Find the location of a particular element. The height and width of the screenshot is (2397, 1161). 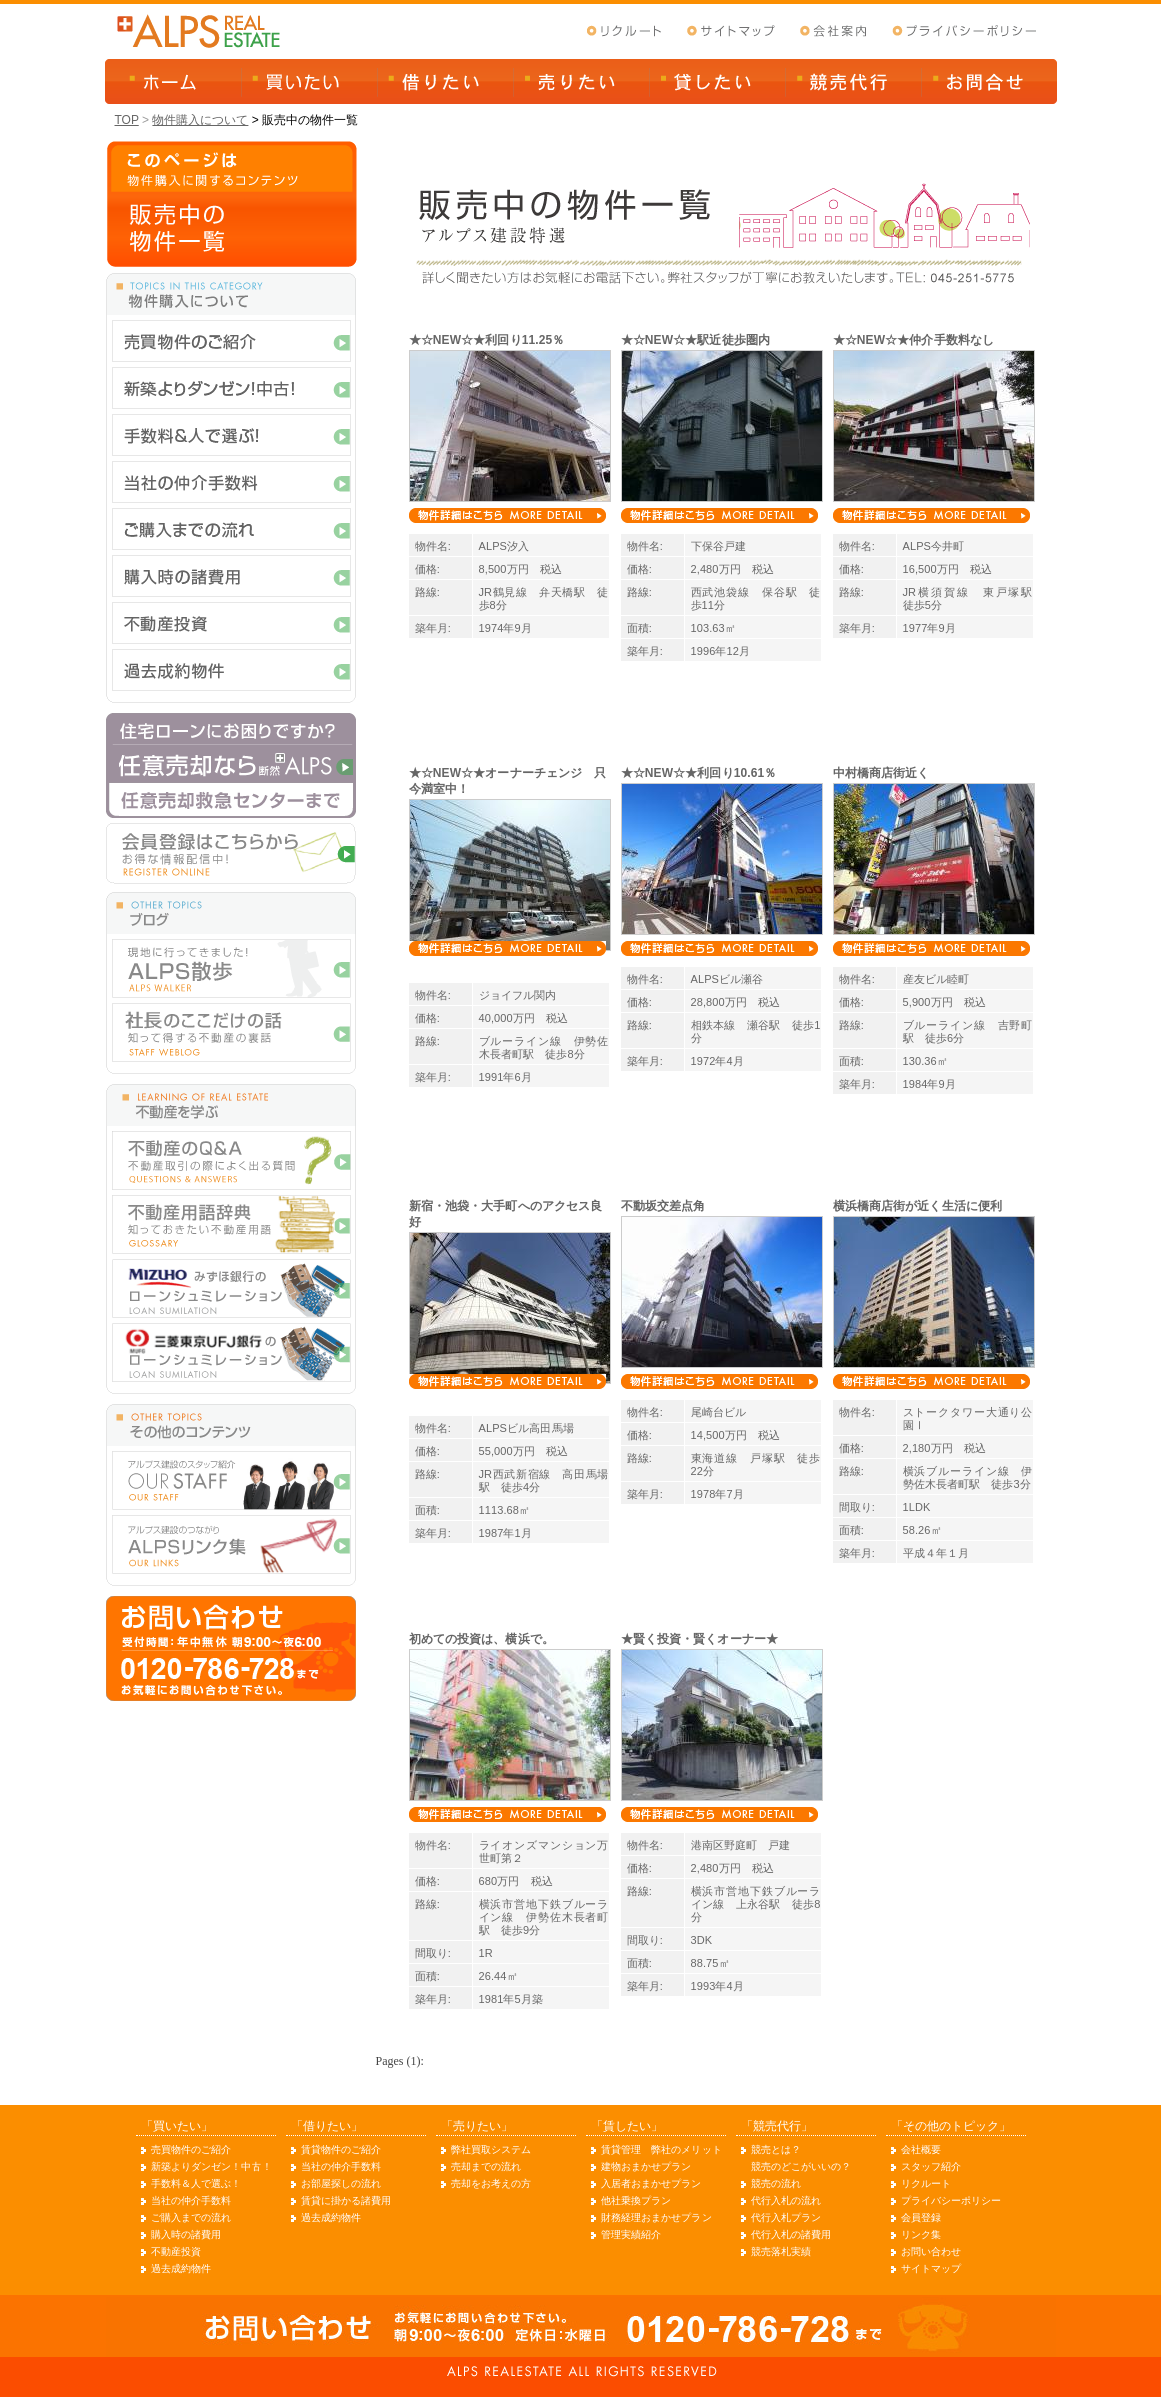

代行入札の諸費用 is located at coordinates (791, 2234).